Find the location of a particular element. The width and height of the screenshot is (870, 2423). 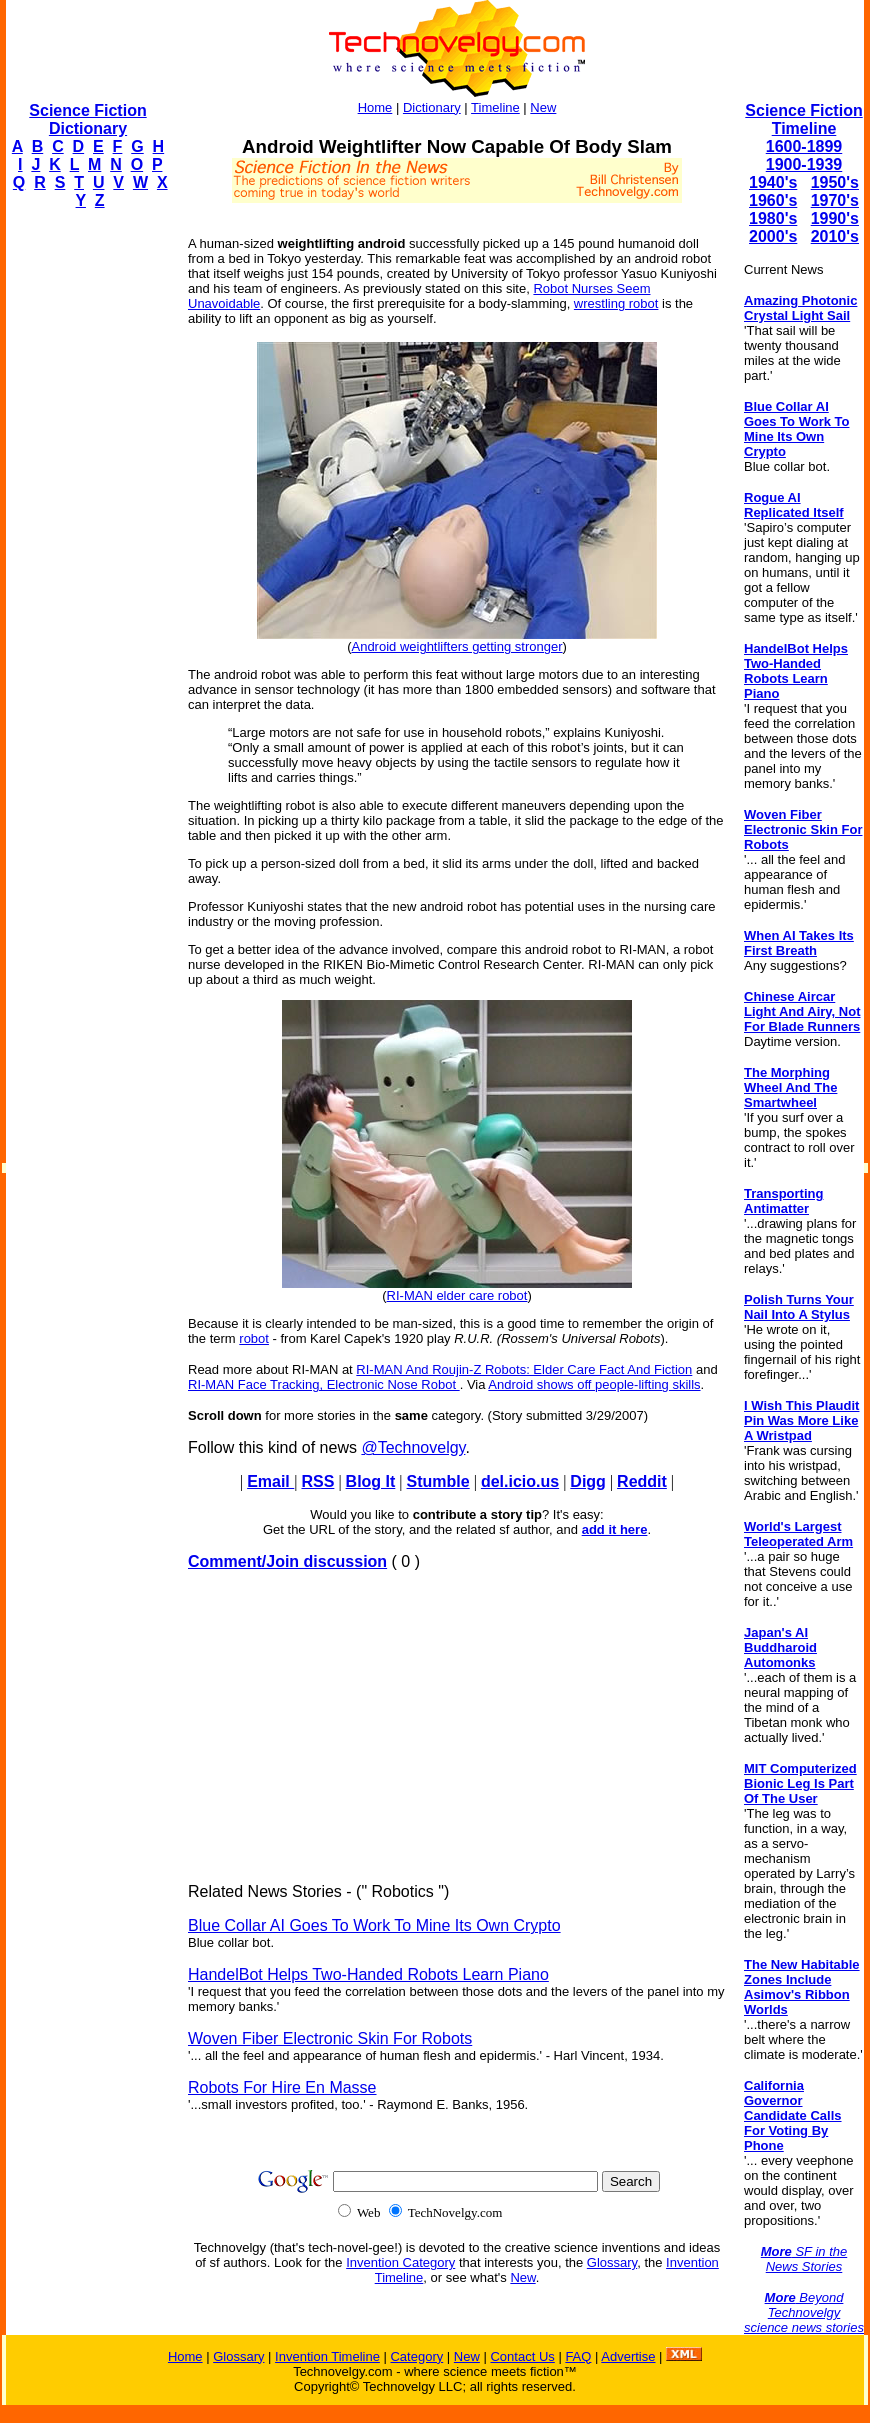

RI-MAN Face Tracking, Electronic Nose Robot is located at coordinates (324, 1384).